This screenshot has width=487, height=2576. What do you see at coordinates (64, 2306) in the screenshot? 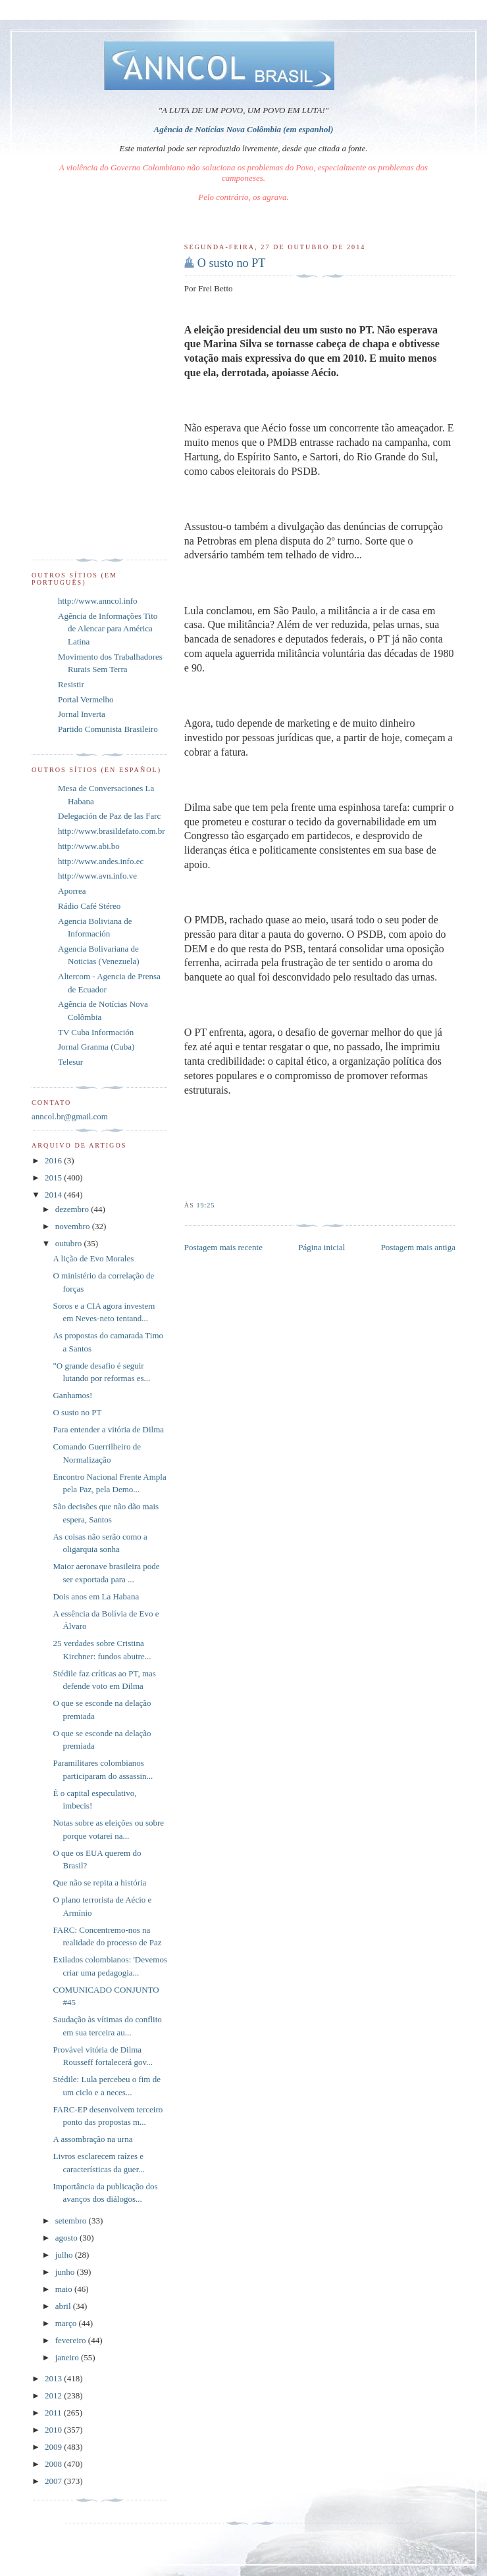
I see `abril` at bounding box center [64, 2306].